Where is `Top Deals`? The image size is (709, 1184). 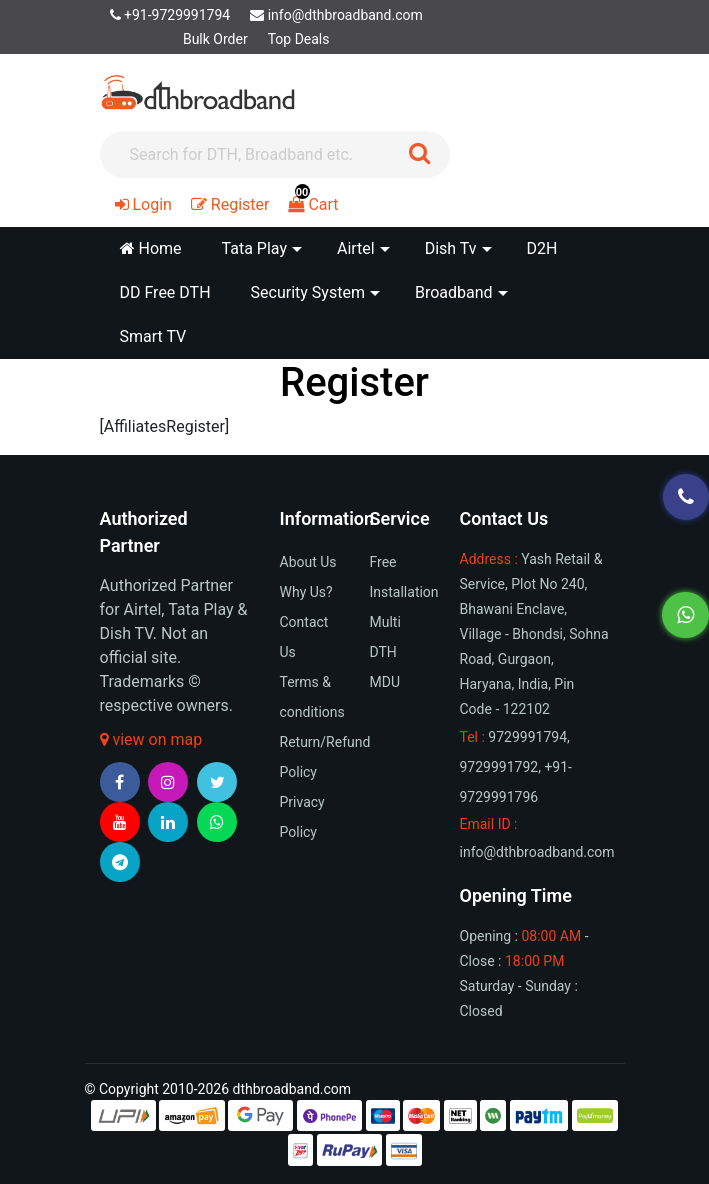 Top Deals is located at coordinates (299, 39).